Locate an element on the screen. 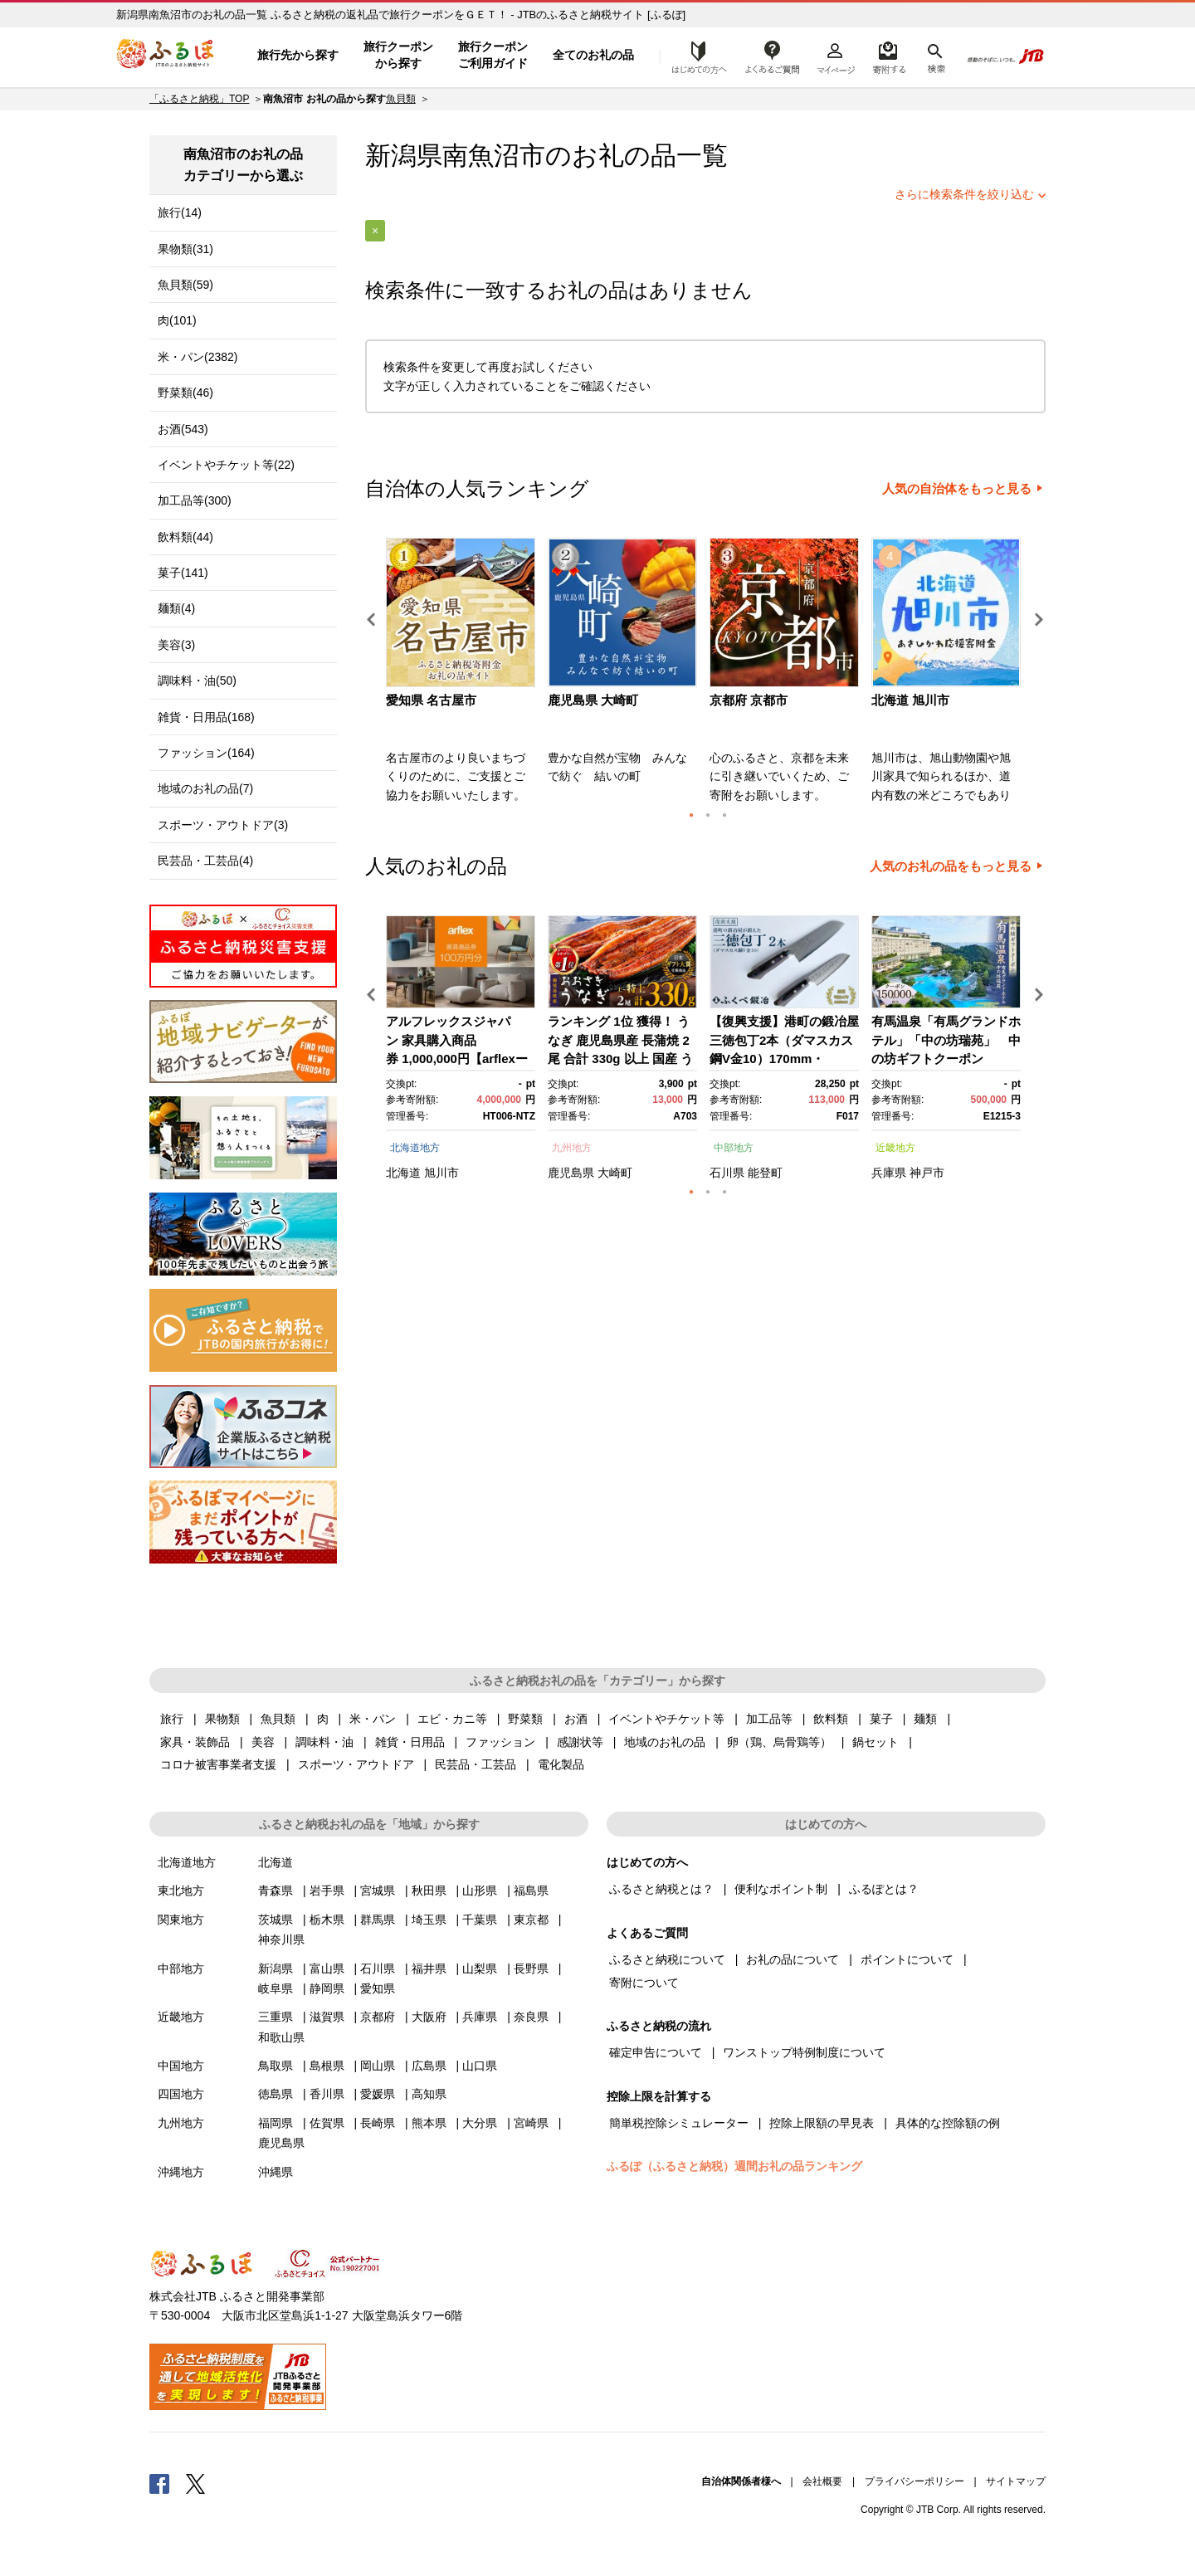 This screenshot has width=1195, height=2576. 能登町 is located at coordinates (765, 1172).